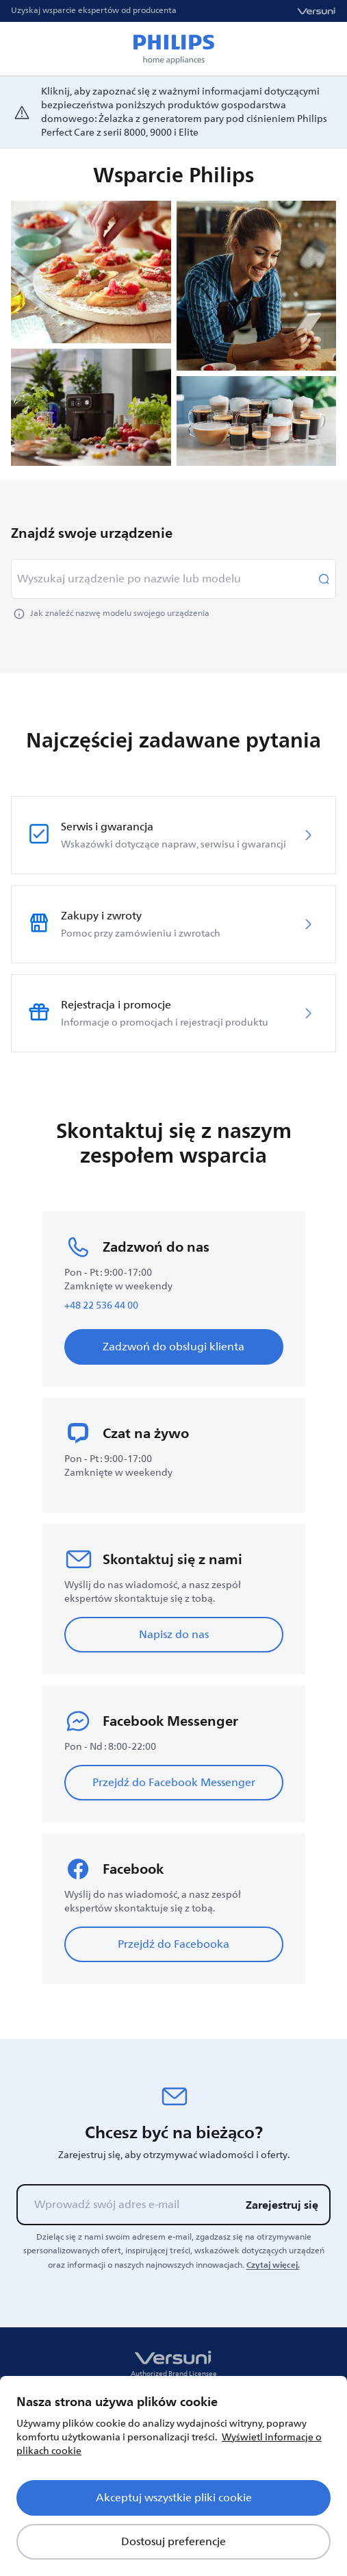 This screenshot has height=2576, width=347. Describe the element at coordinates (173, 1944) in the screenshot. I see `Przejdź do Facebooka` at that location.